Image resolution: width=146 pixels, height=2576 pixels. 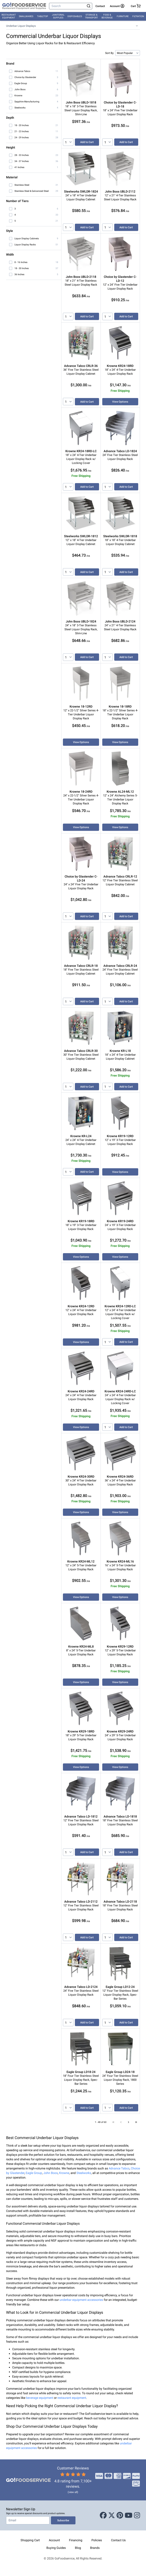 What do you see at coordinates (138, 16) in the screenshot?
I see `Filtration` at bounding box center [138, 16].